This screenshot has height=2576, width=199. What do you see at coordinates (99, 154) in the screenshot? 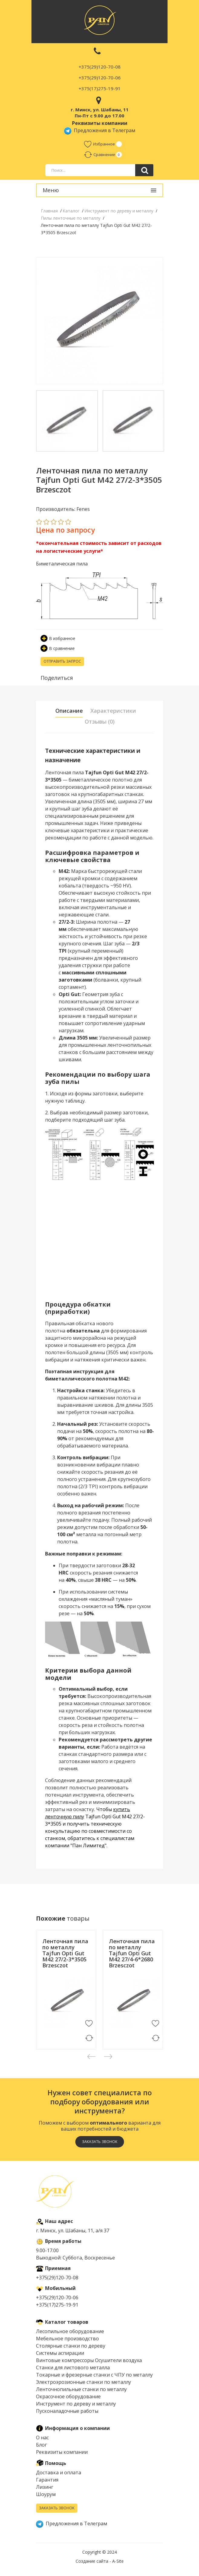
I see `Сравнение` at bounding box center [99, 154].